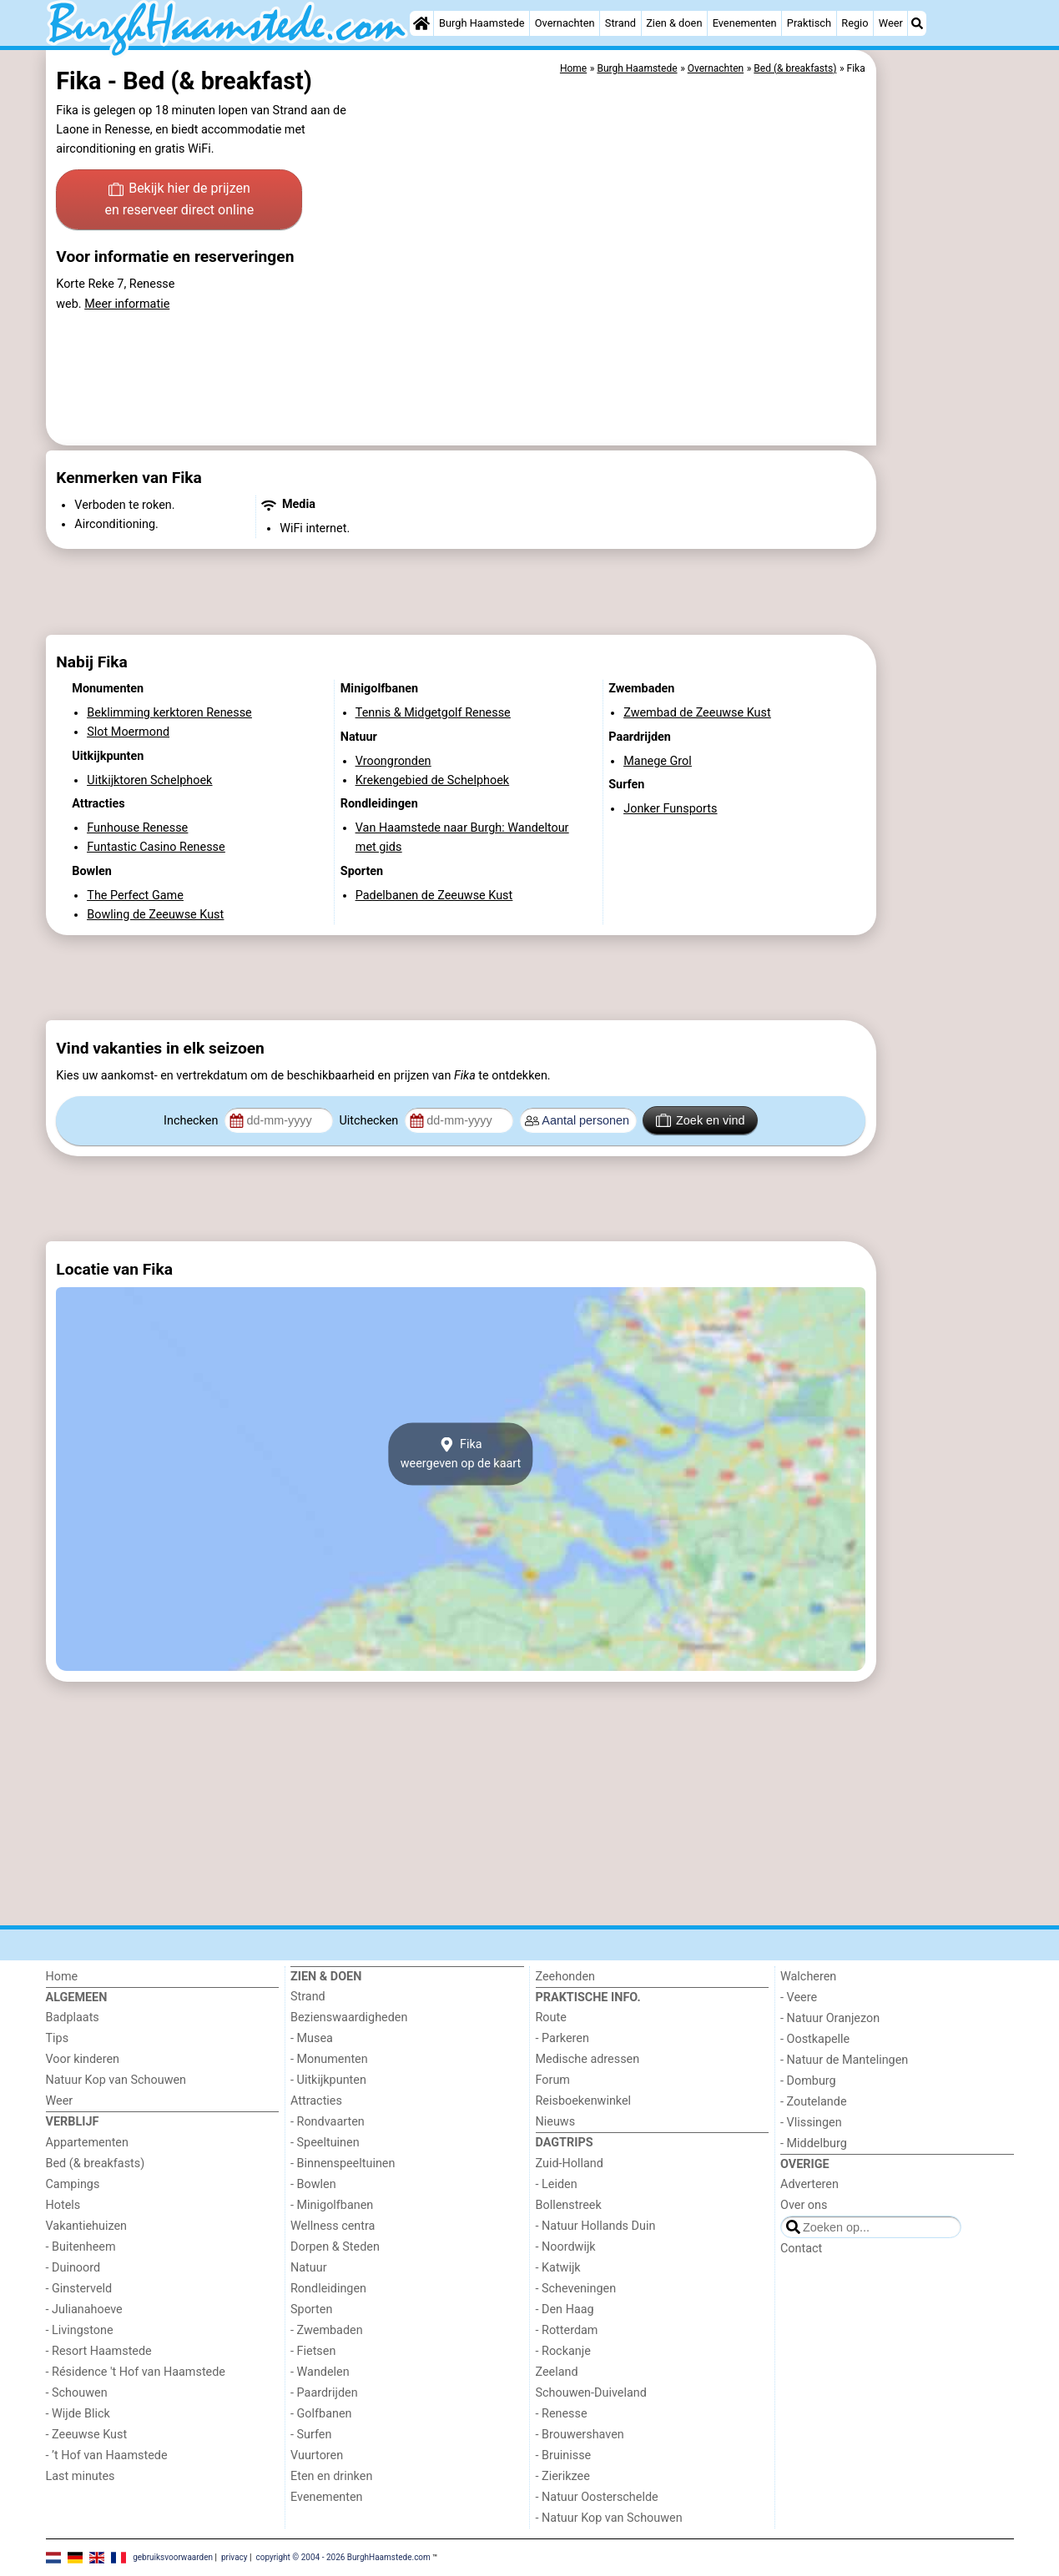  Describe the element at coordinates (563, 2351) in the screenshot. I see `- Rockanje` at that location.